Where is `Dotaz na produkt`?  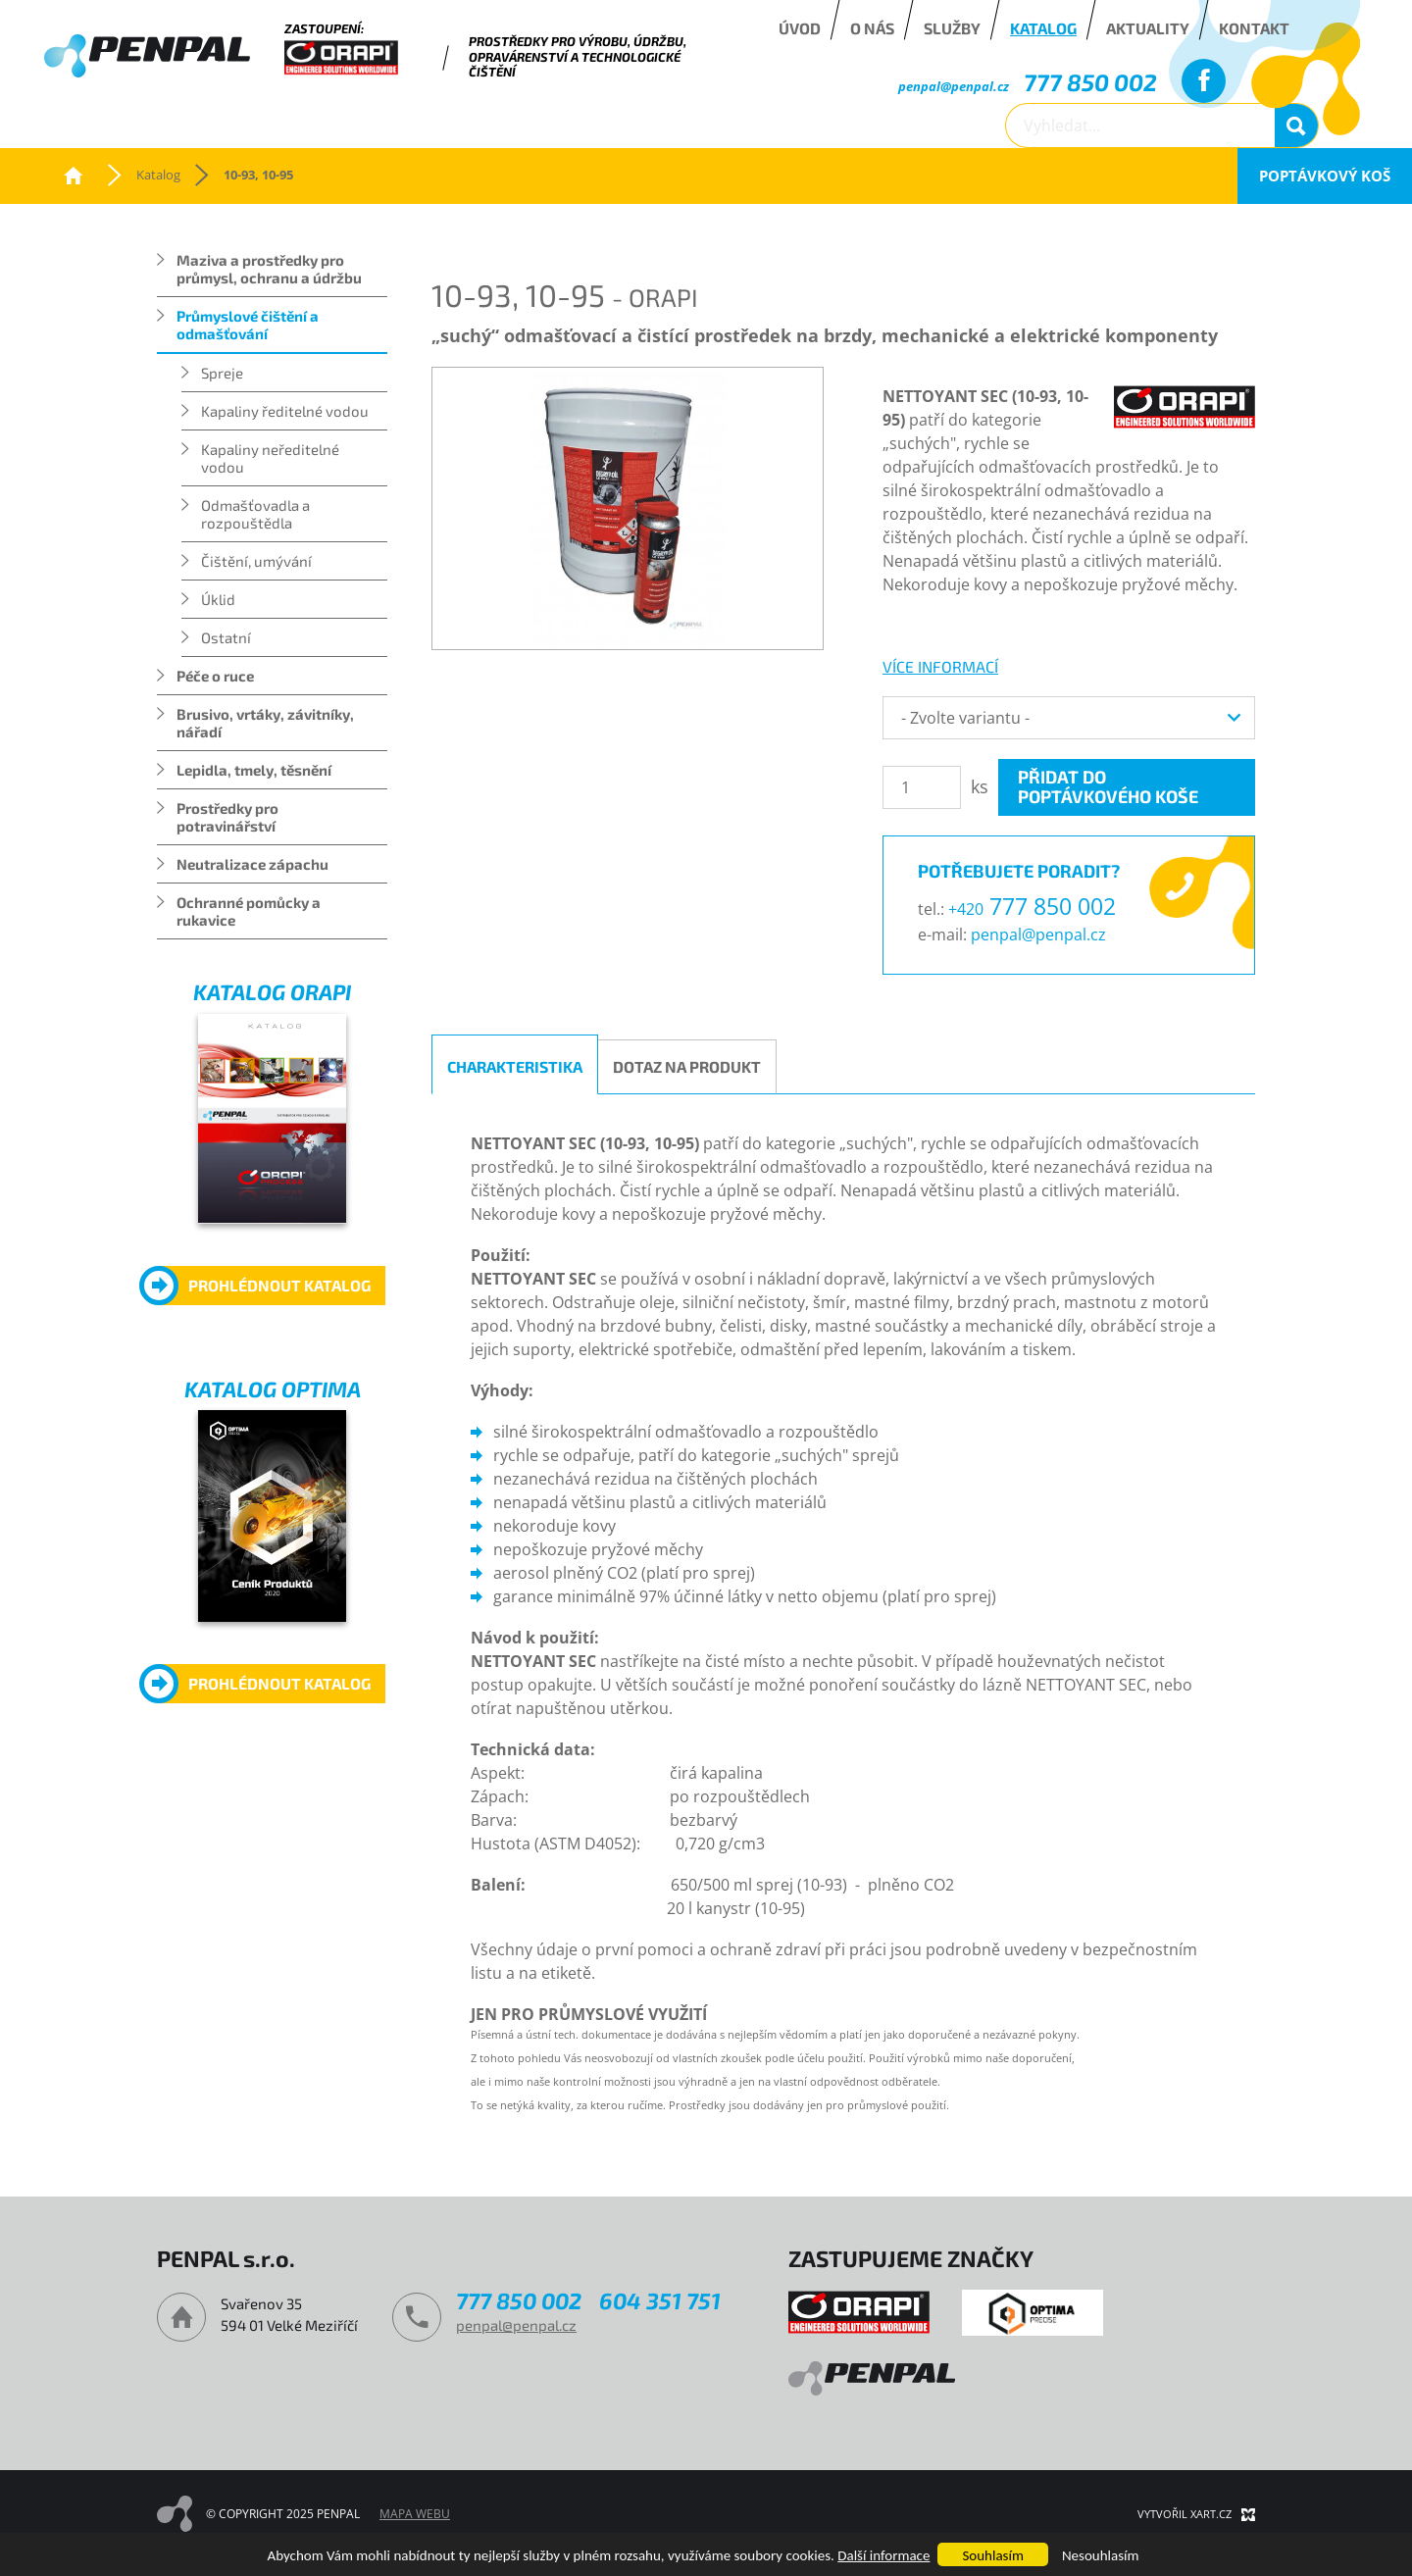 Dotaz na produkt is located at coordinates (687, 1066).